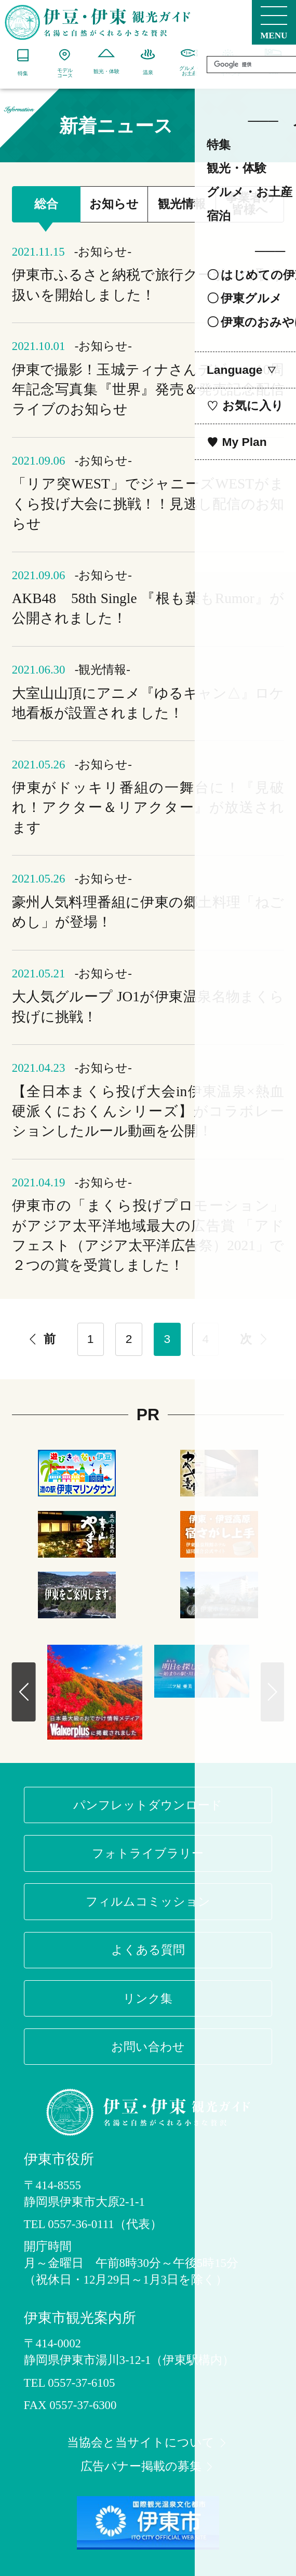 Image resolution: width=296 pixels, height=2576 pixels. What do you see at coordinates (147, 2443) in the screenshot?
I see `当協会と当サイトについて` at bounding box center [147, 2443].